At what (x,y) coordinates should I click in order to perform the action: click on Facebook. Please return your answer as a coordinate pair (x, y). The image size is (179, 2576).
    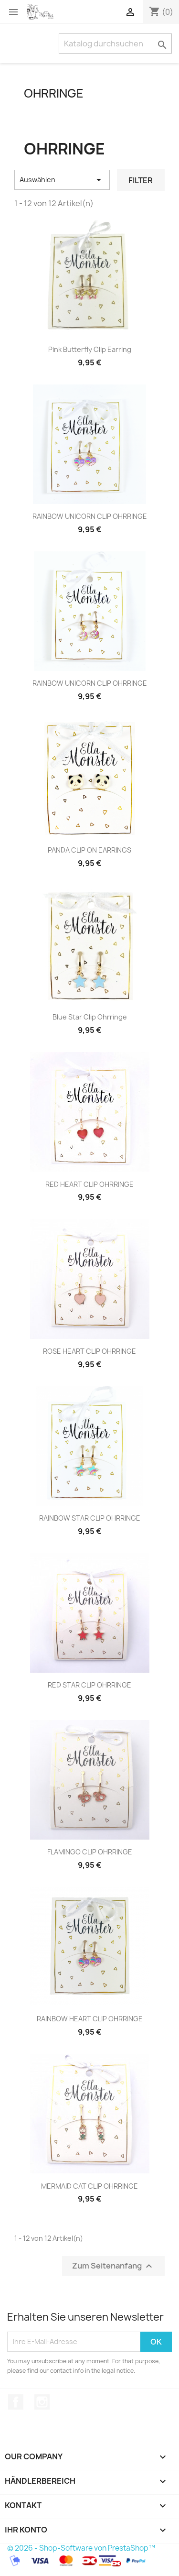
    Looking at the image, I should click on (15, 2402).